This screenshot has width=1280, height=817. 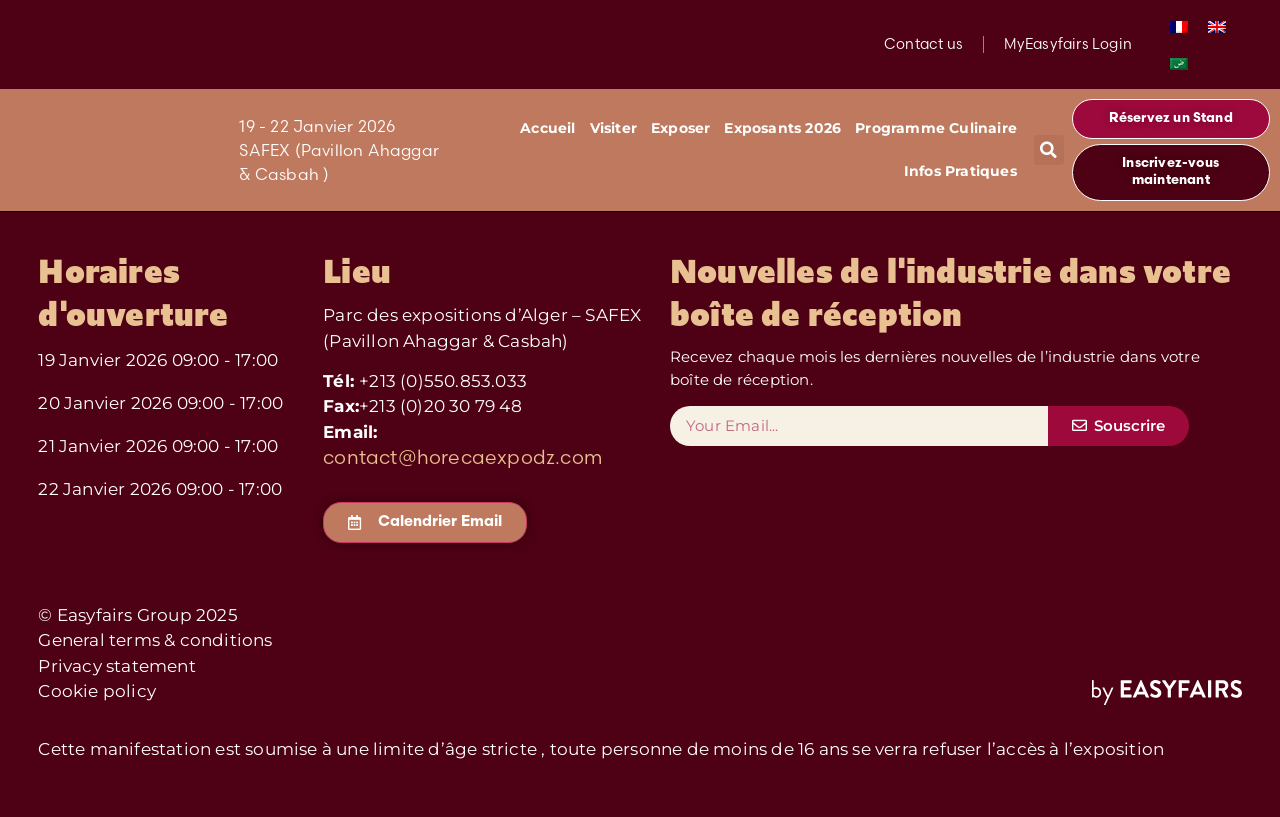 What do you see at coordinates (782, 128) in the screenshot?
I see `Exposants 2026` at bounding box center [782, 128].